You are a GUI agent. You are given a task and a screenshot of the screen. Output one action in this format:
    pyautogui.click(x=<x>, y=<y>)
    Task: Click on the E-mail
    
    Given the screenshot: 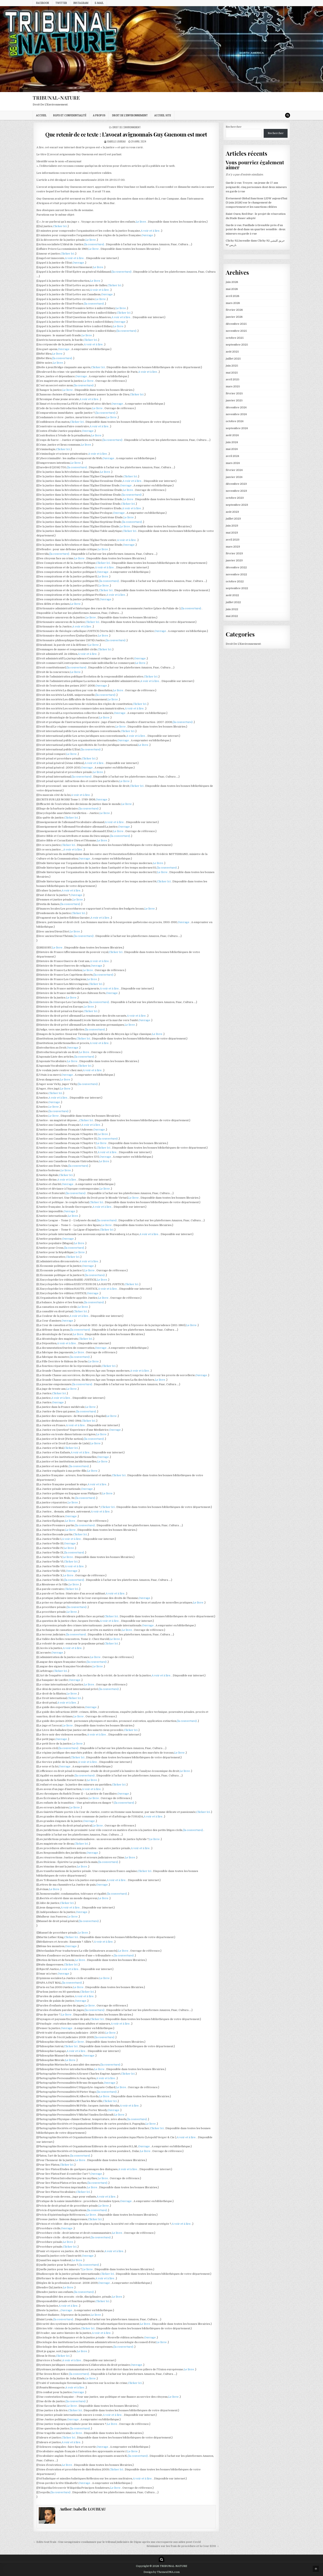 What is the action you would take?
    pyautogui.click(x=99, y=3)
    